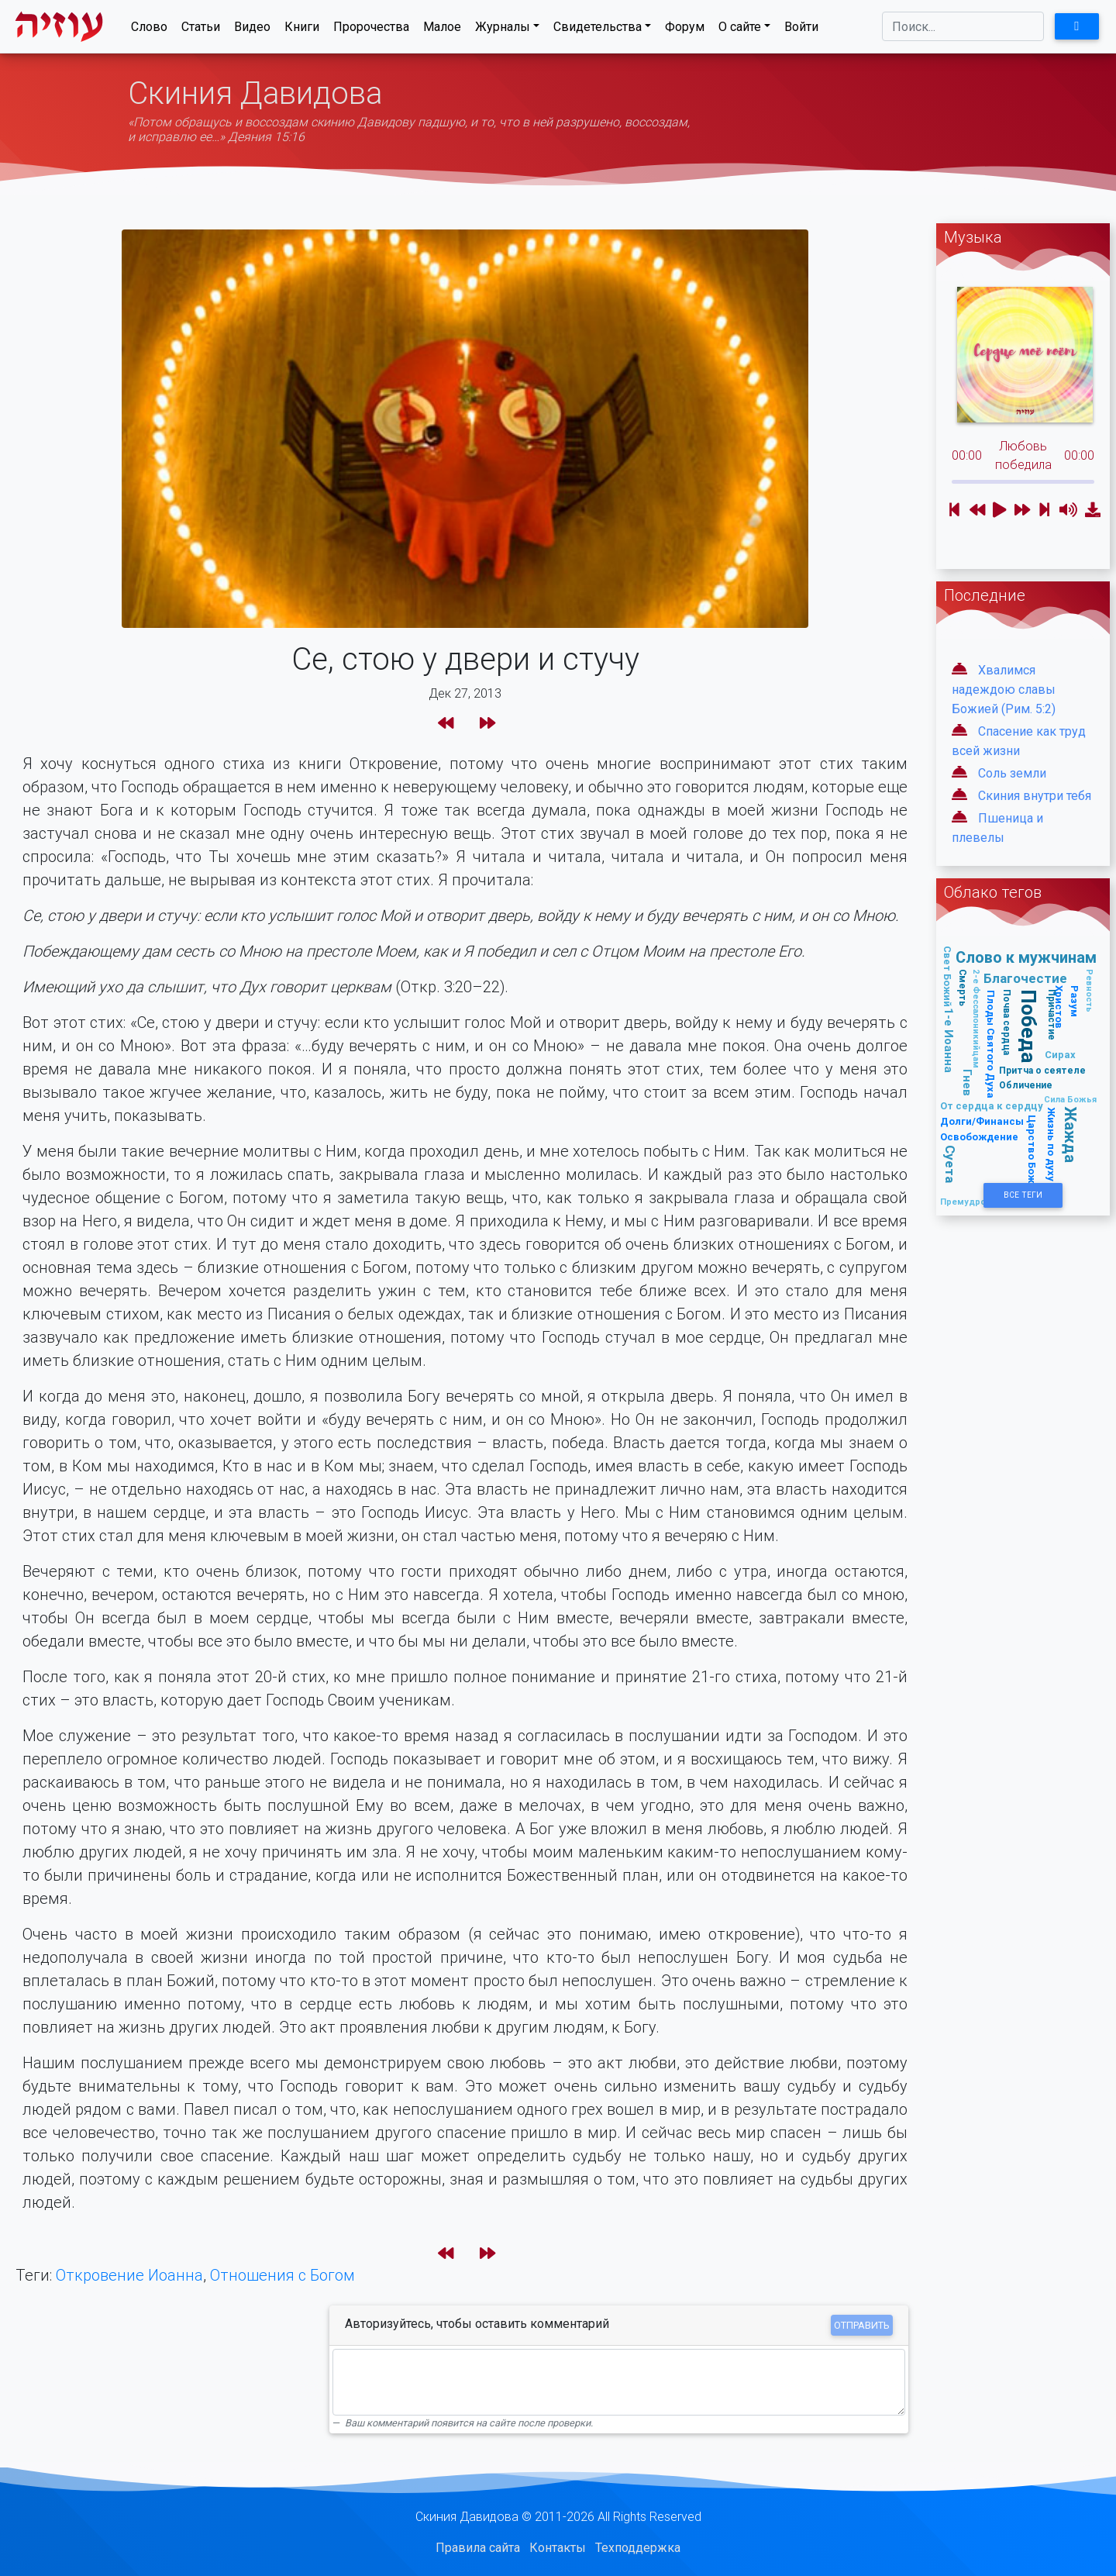 Image resolution: width=1116 pixels, height=2576 pixels. I want to click on Благочестие, so click(1025, 978).